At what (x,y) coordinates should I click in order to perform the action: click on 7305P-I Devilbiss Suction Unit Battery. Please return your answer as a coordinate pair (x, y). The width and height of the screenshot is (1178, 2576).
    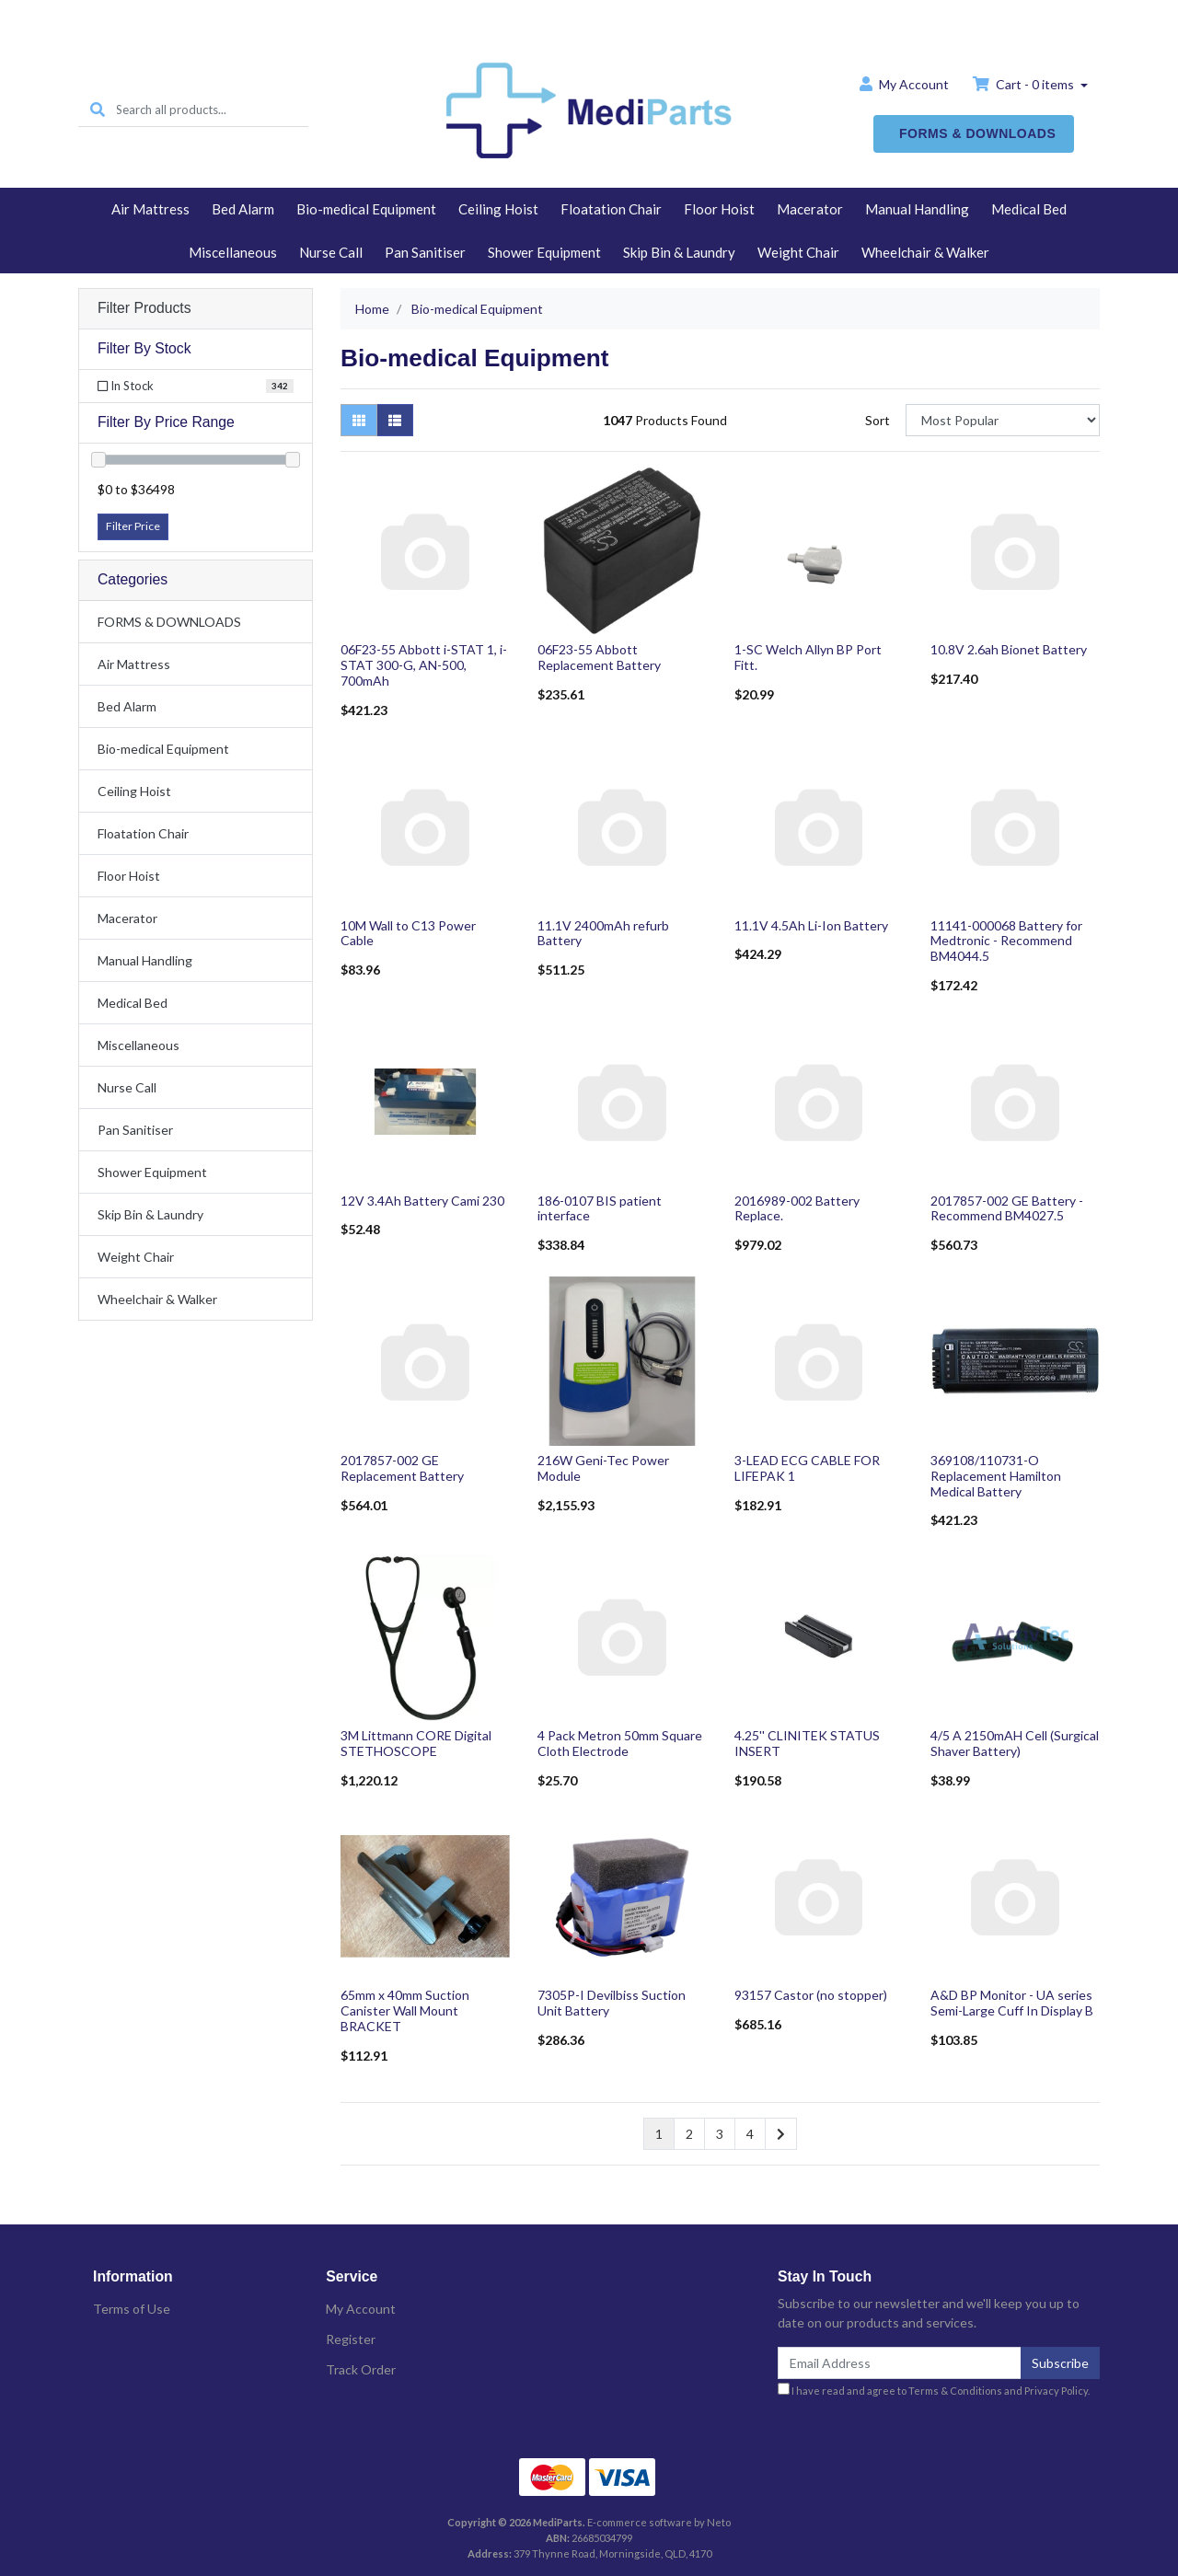
    Looking at the image, I should click on (611, 2002).